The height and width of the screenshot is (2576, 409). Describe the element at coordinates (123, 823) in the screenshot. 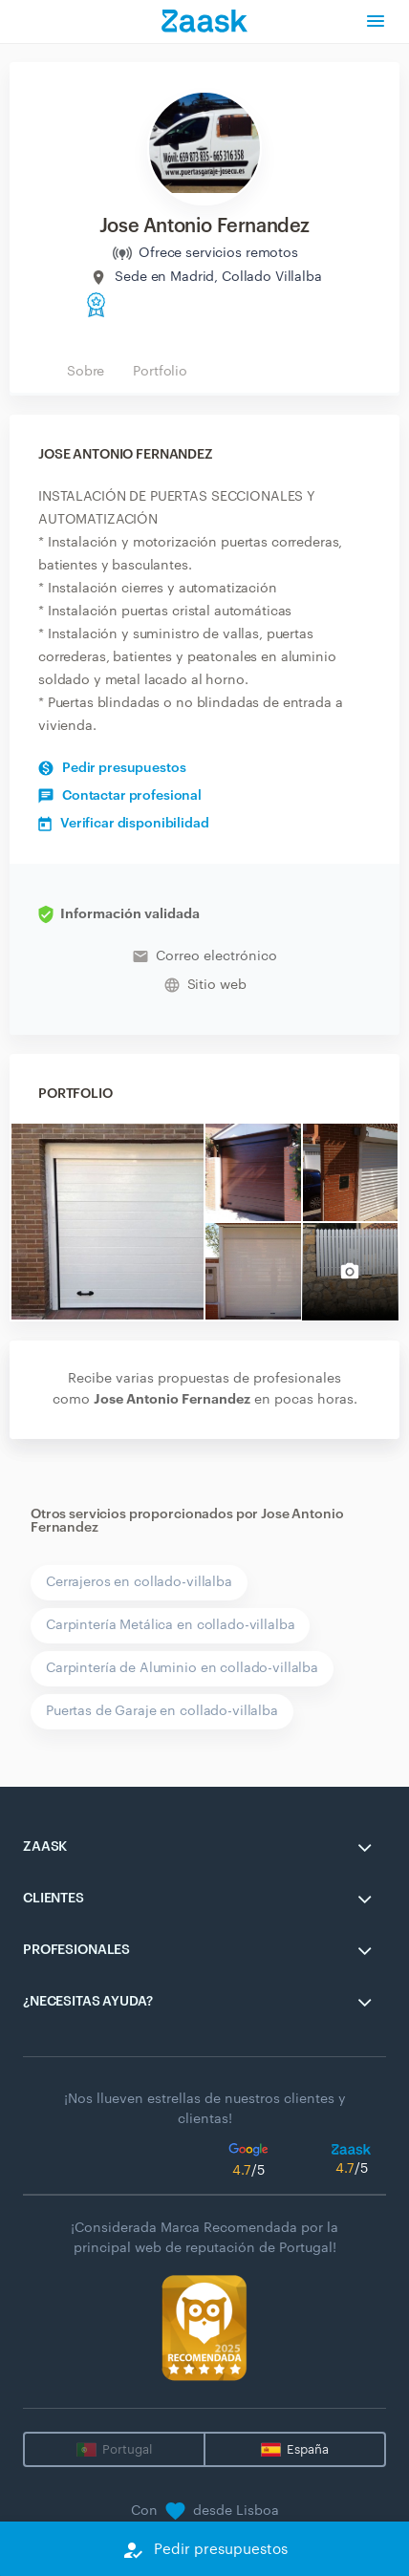

I see `Verificar disponibilidad` at that location.